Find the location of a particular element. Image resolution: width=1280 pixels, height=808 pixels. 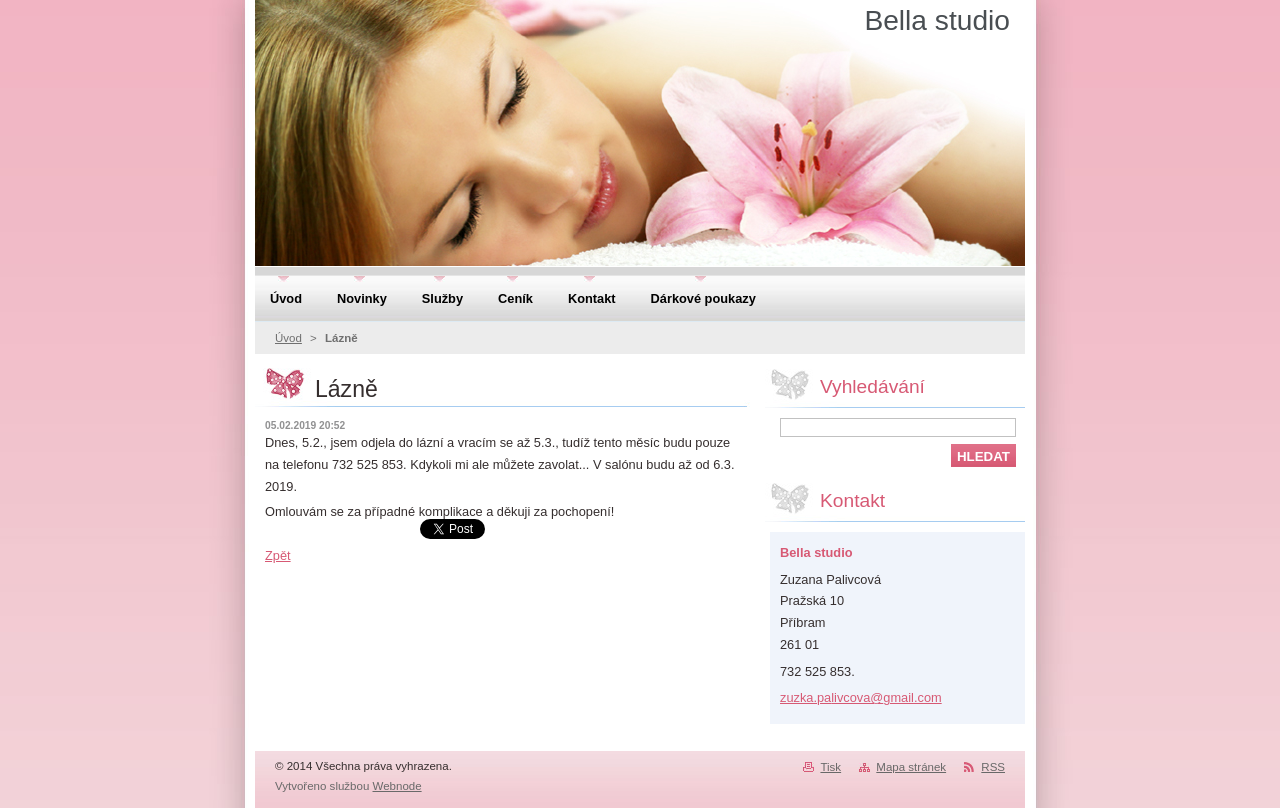

Webnode is located at coordinates (397, 786).